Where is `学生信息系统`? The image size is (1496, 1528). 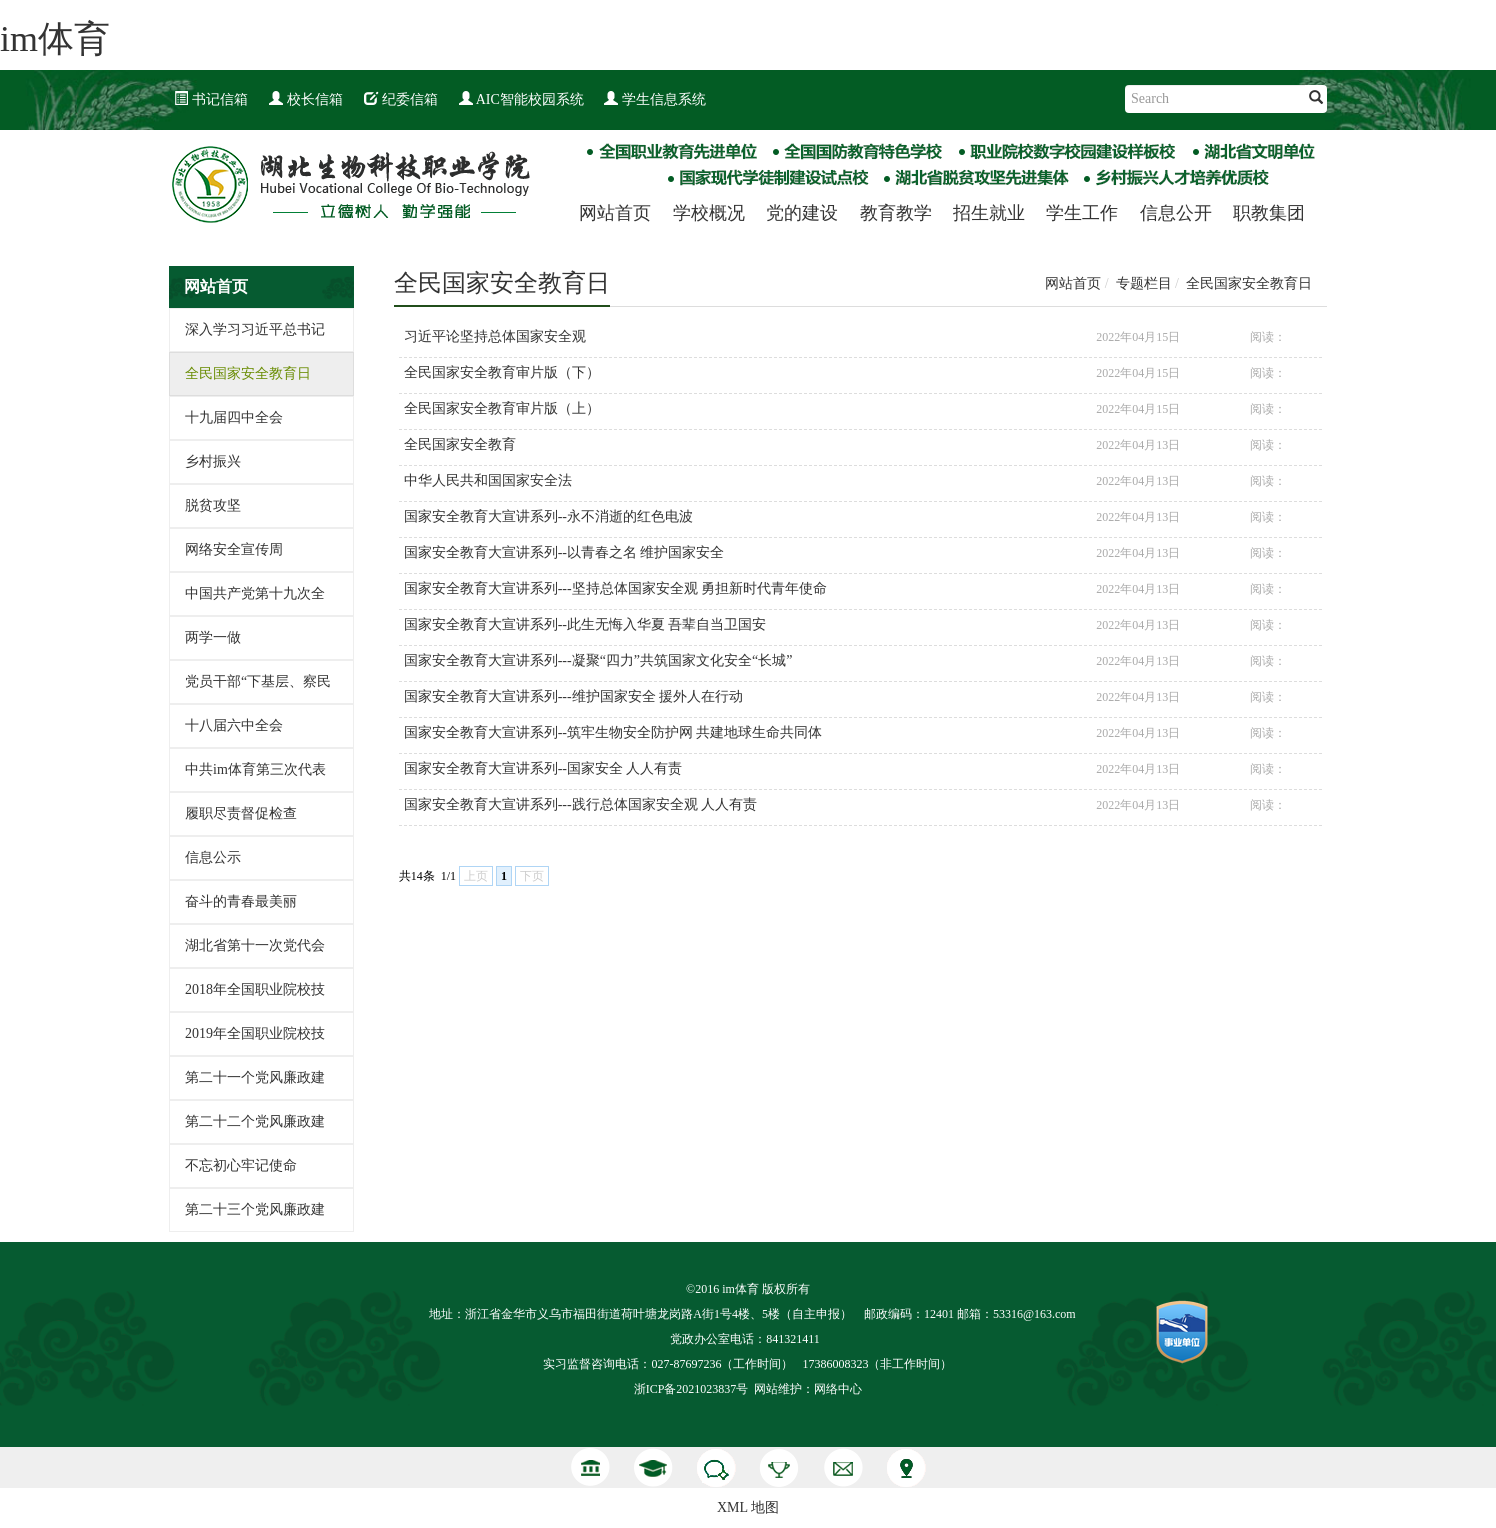
学生信息系统 is located at coordinates (655, 99).